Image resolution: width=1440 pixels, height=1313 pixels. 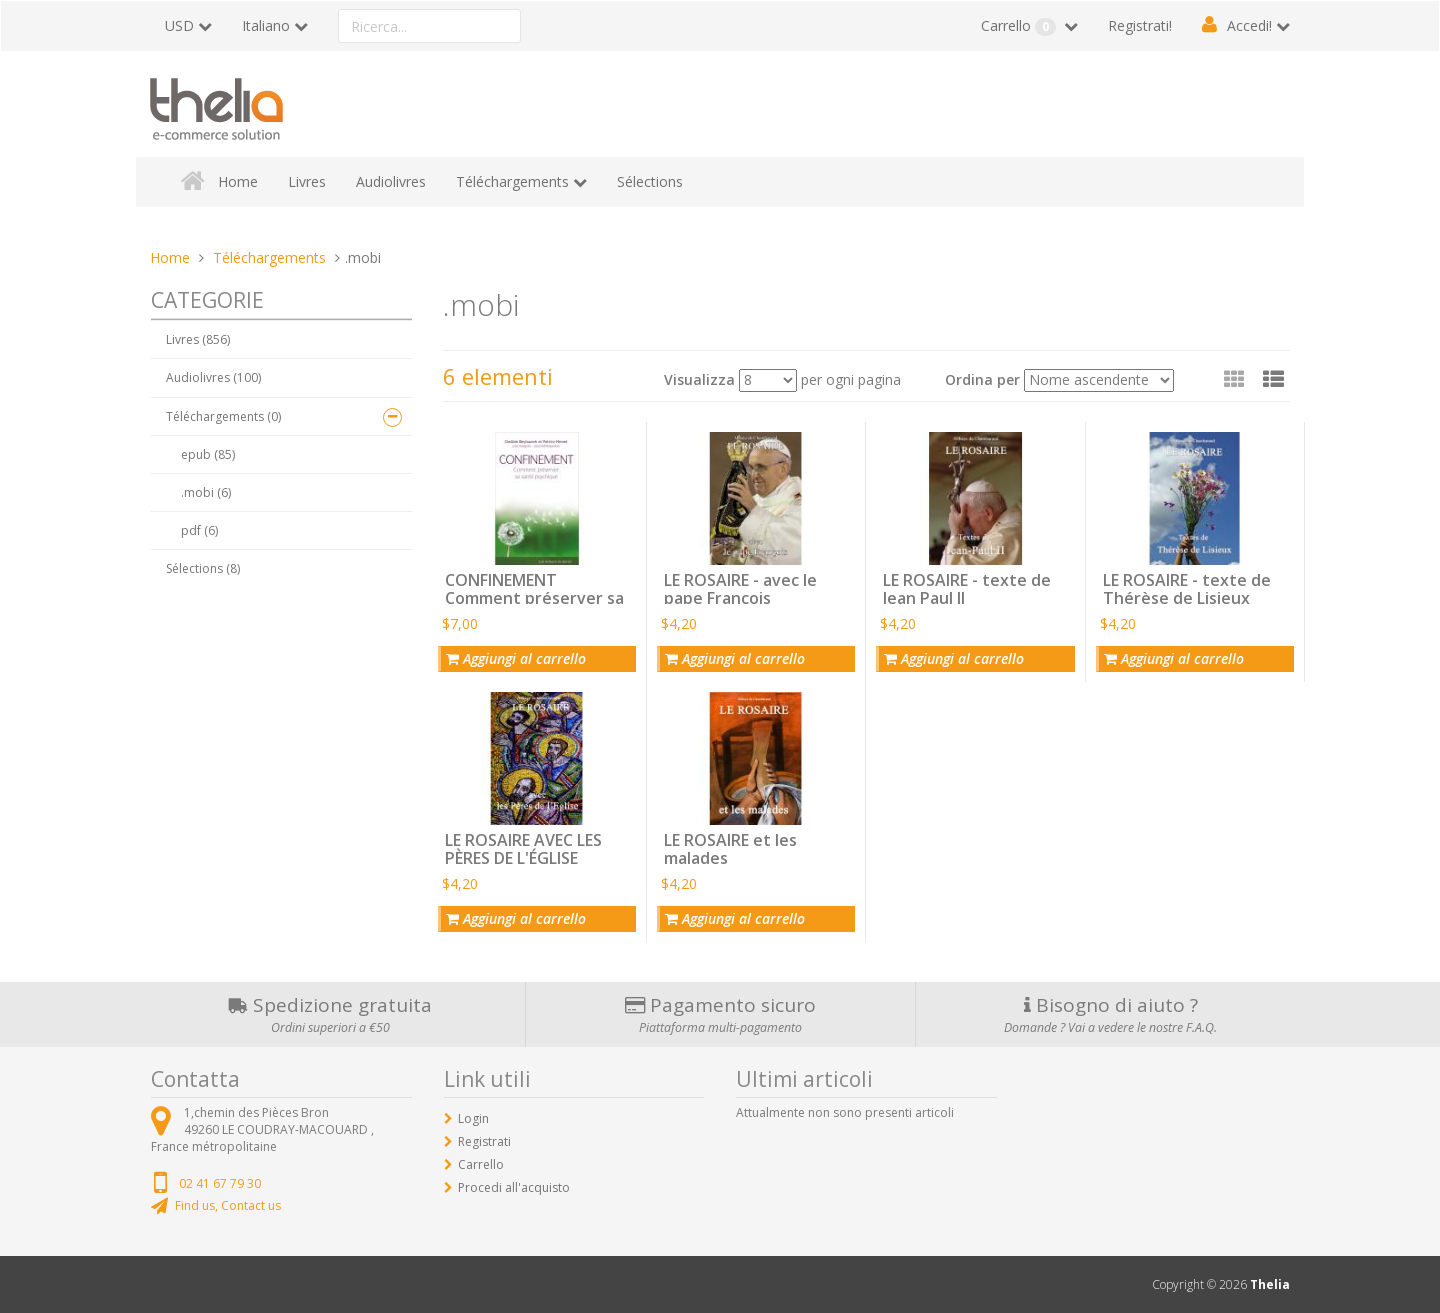 I want to click on Livres, so click(x=307, y=181).